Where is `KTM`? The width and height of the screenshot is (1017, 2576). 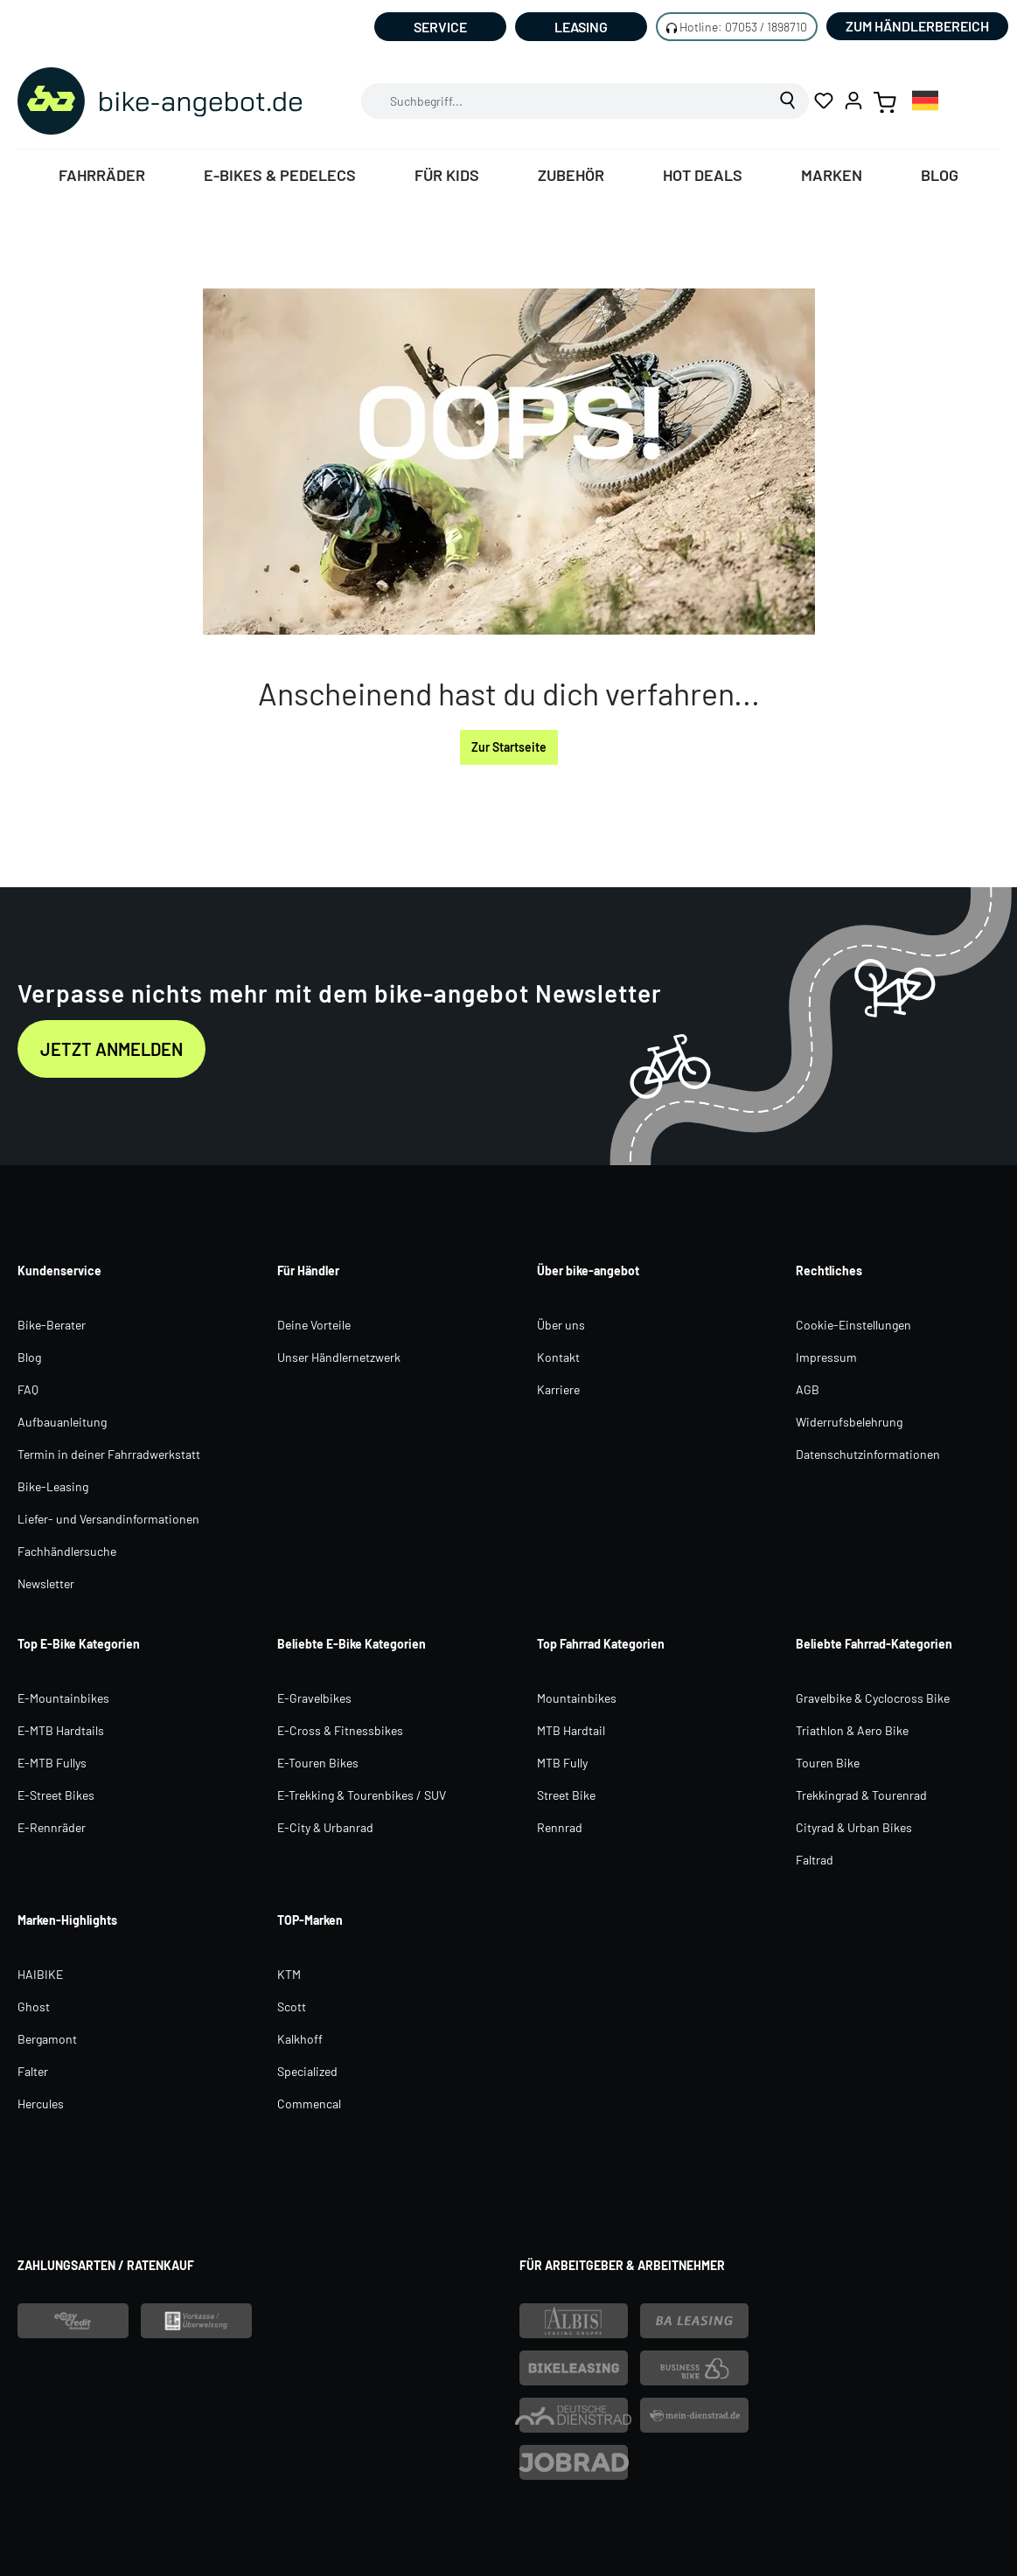 KTM is located at coordinates (289, 1974).